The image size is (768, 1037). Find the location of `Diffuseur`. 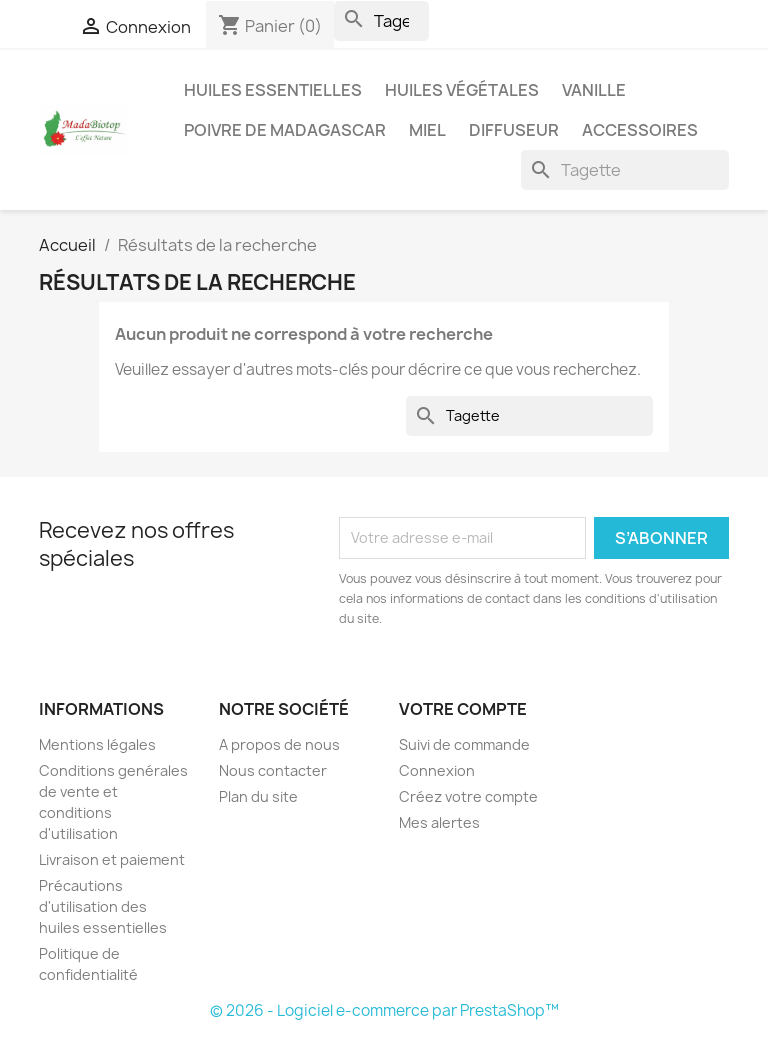

Diffuseur is located at coordinates (514, 130).